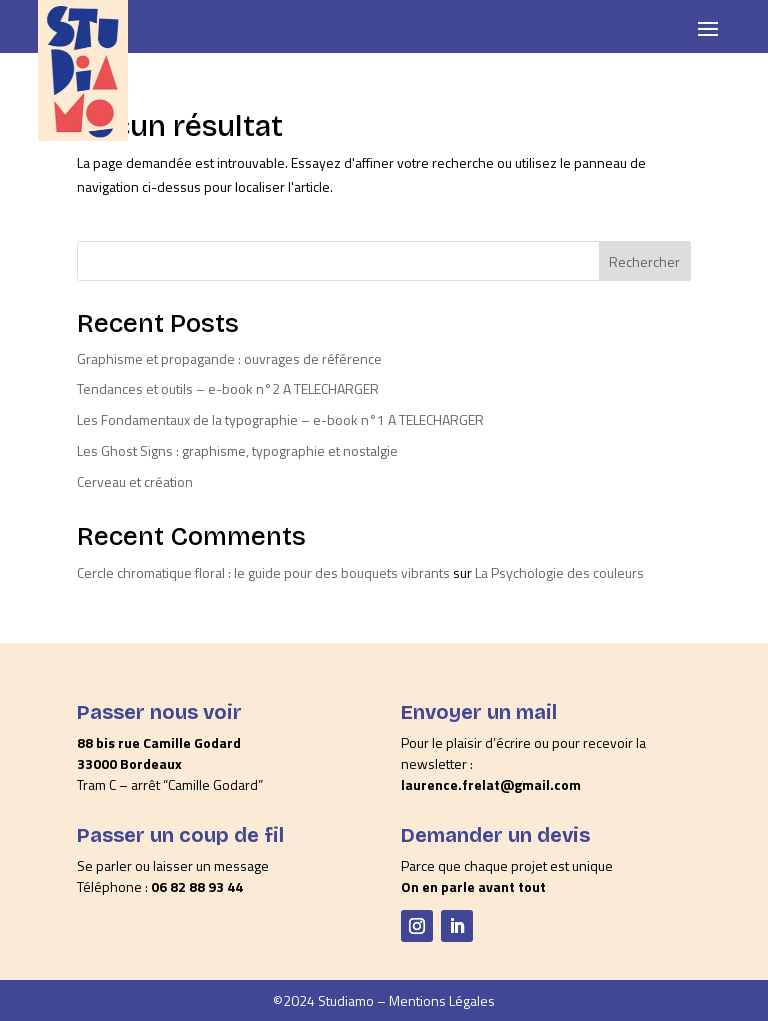 This screenshot has height=1021, width=768. I want to click on Tendances et outils – e-book n°2 A TELECHARGER, so click(228, 388).